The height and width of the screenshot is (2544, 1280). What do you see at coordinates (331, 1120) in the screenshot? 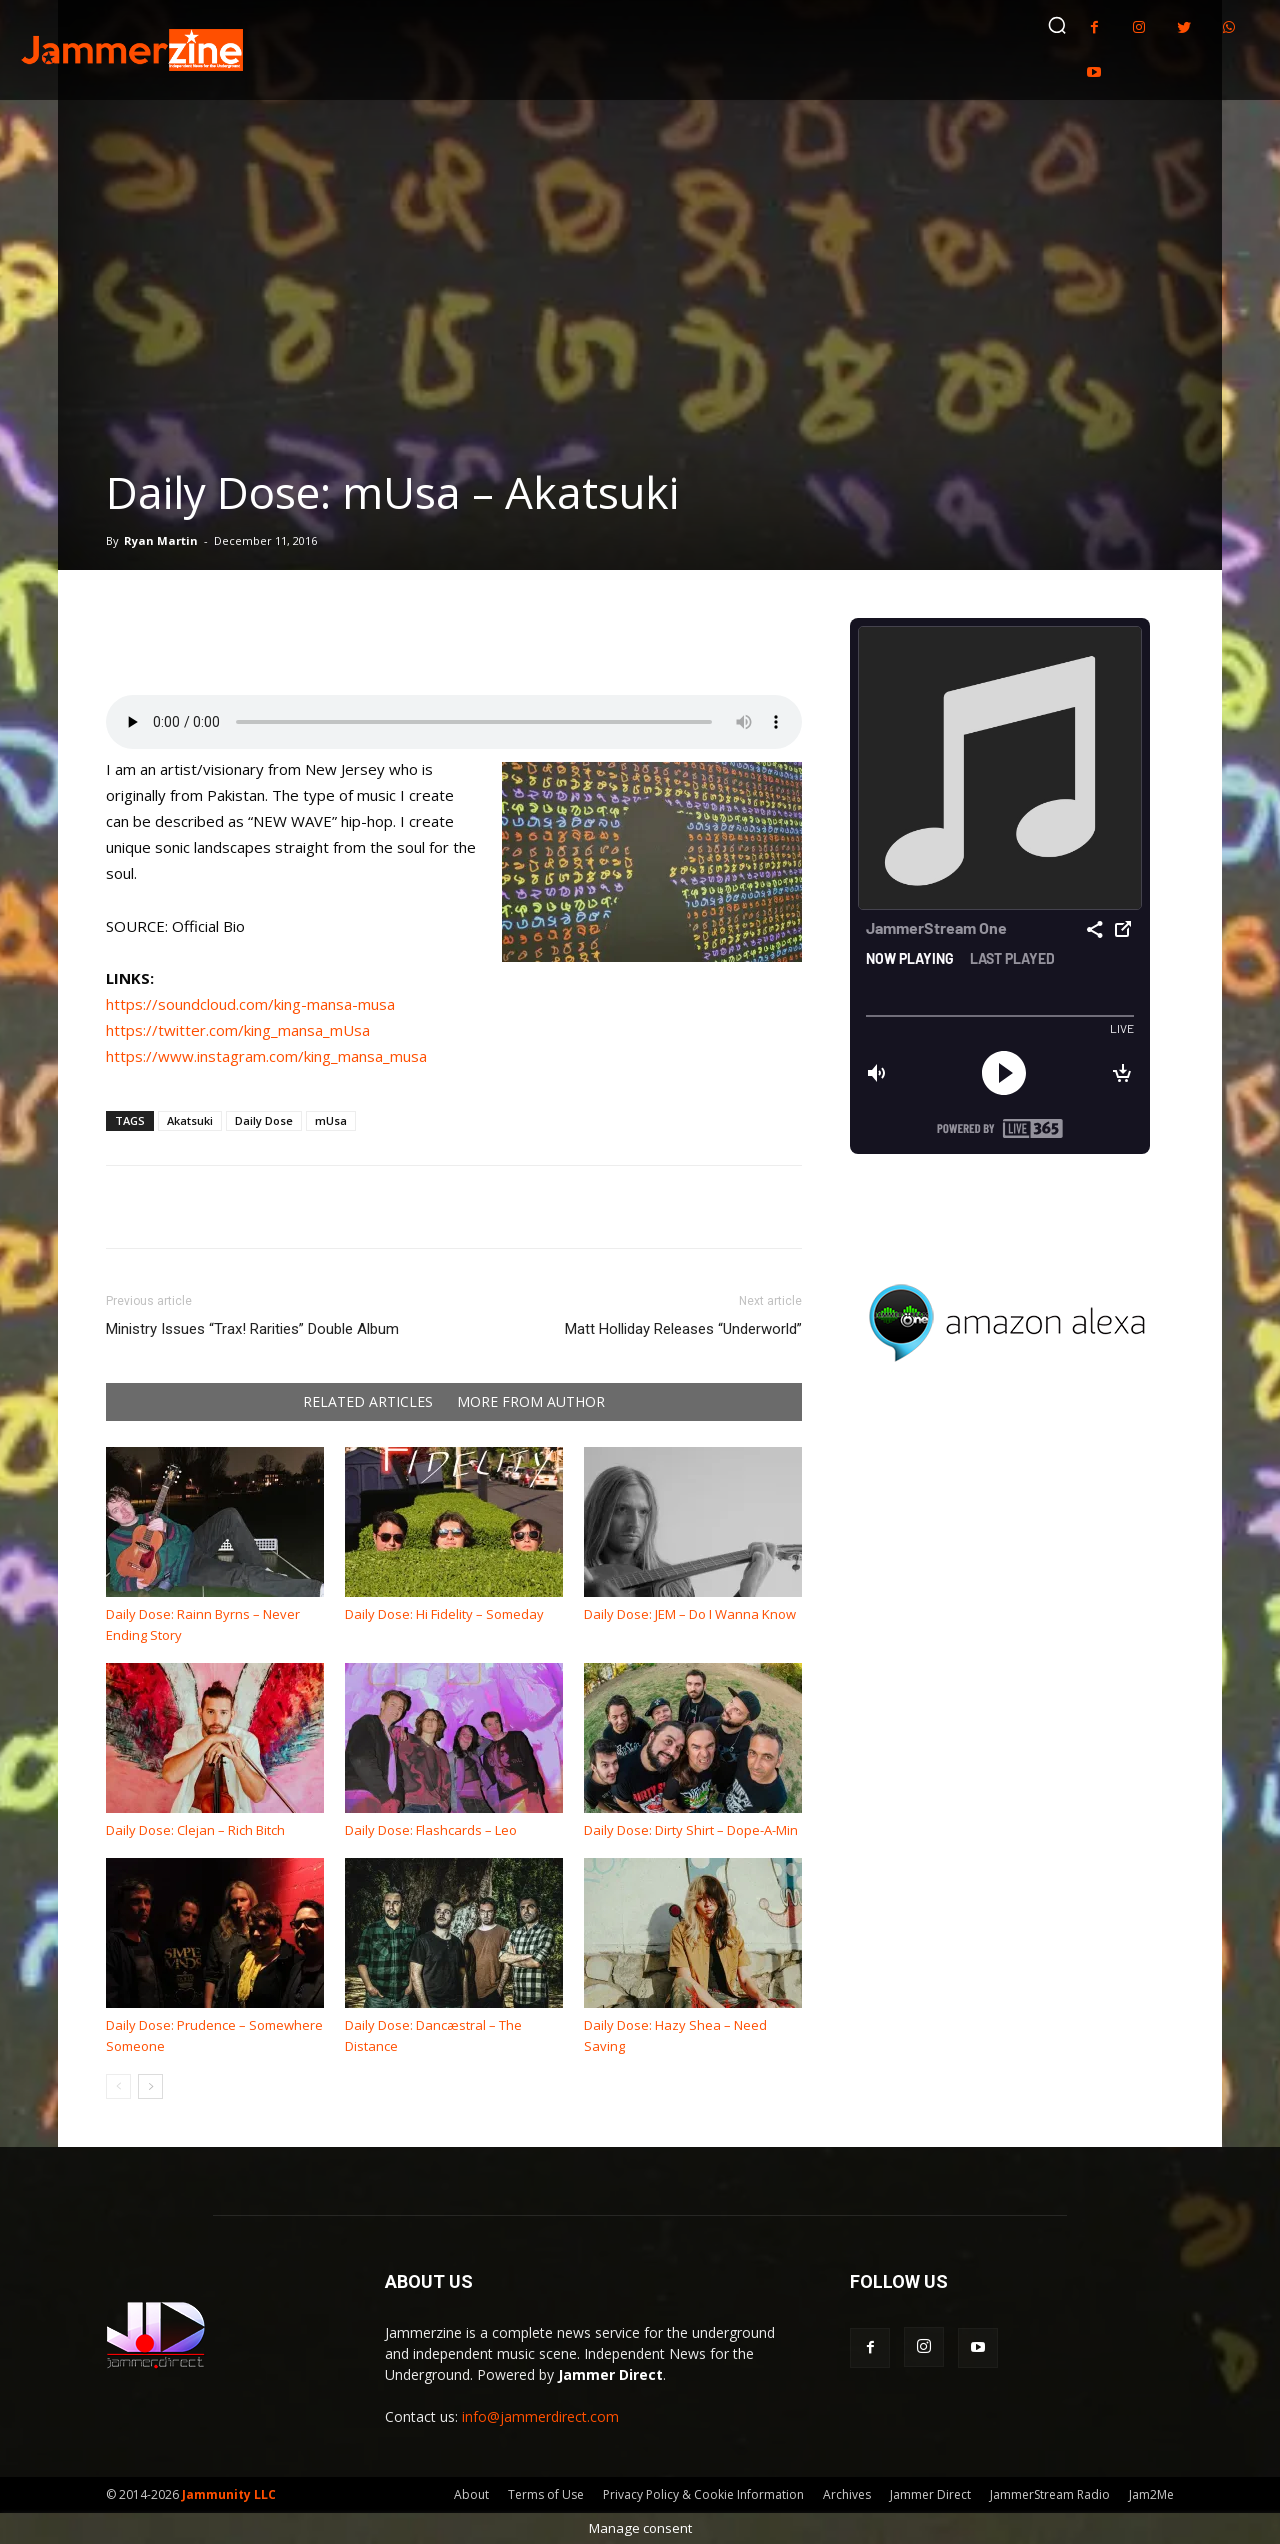
I see `mUsa` at bounding box center [331, 1120].